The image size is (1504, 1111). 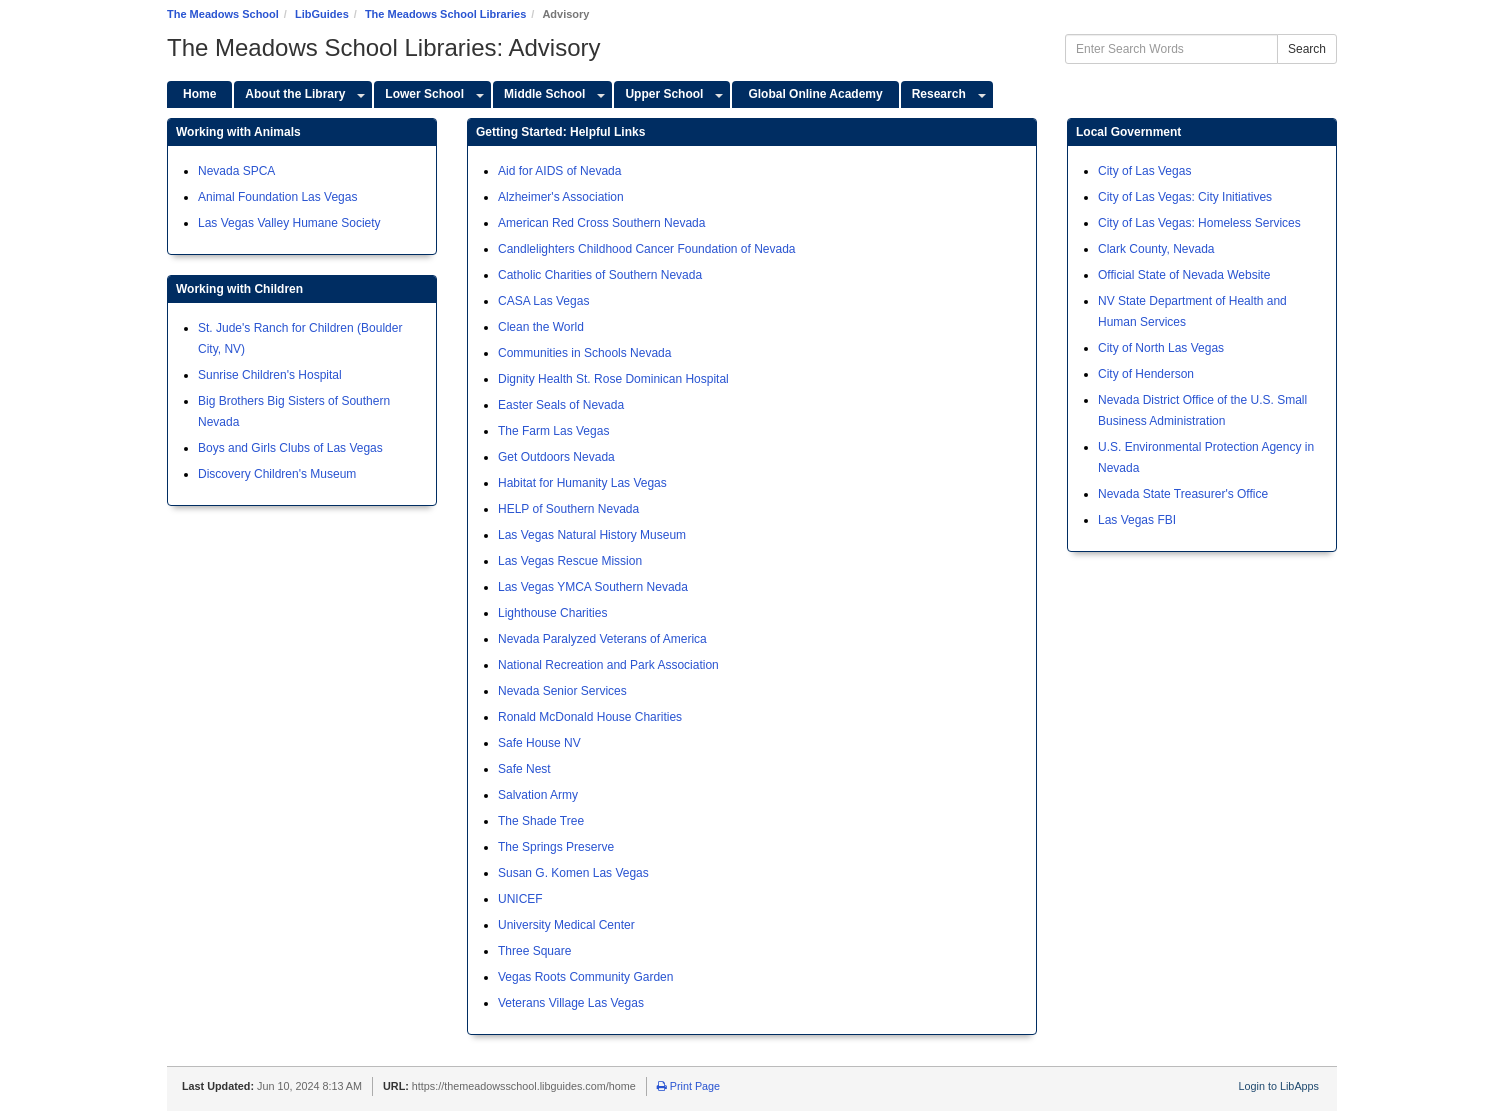 I want to click on American Red Cross Southern Nevada, so click(x=601, y=223).